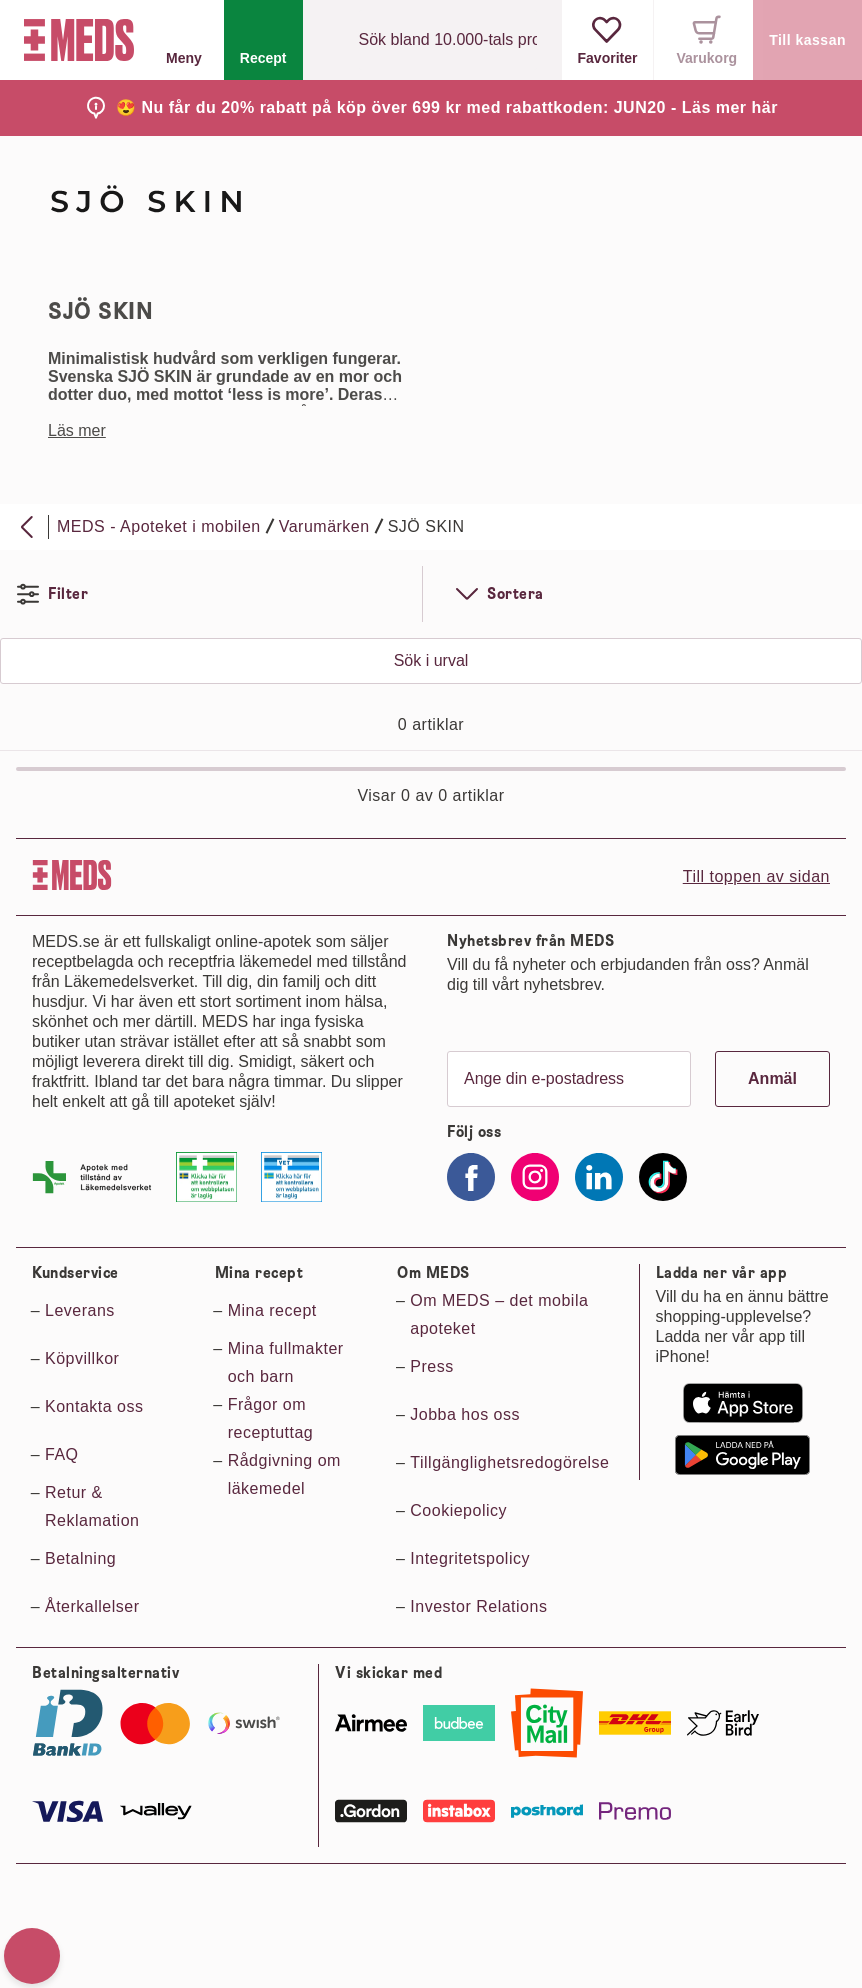 The width and height of the screenshot is (862, 1988). What do you see at coordinates (509, 1462) in the screenshot?
I see `Tillgänglighetsredogörelse` at bounding box center [509, 1462].